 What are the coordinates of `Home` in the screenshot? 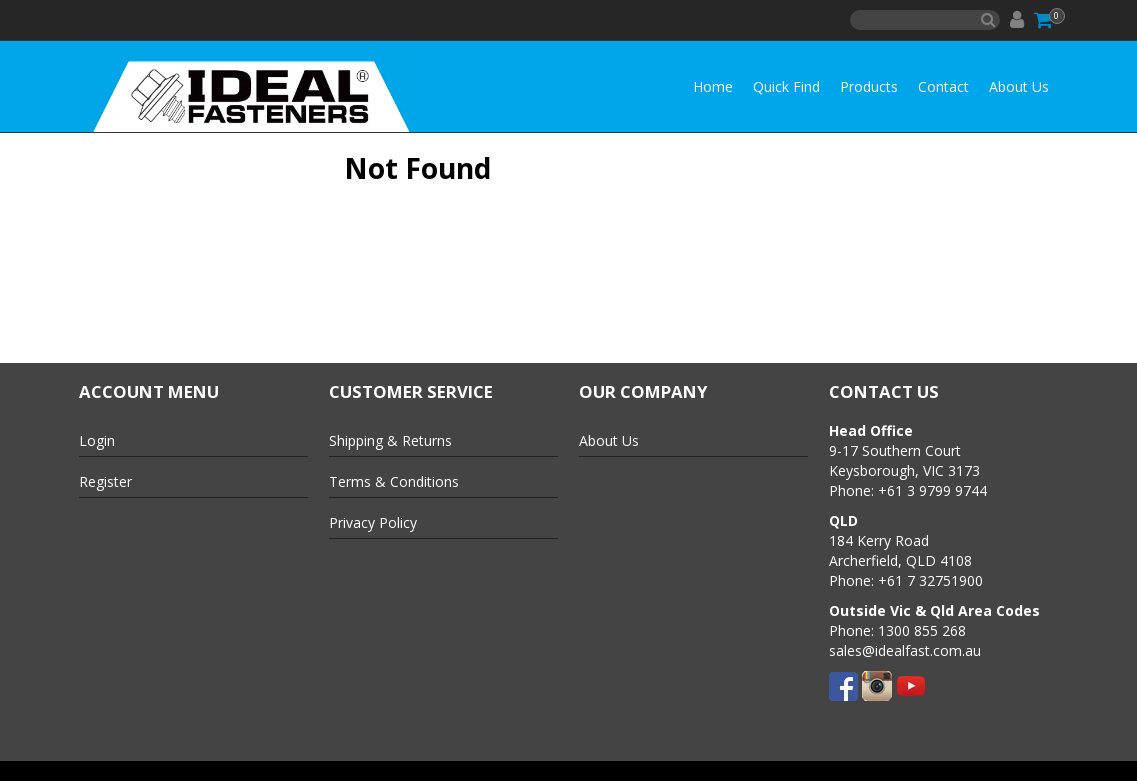 It's located at (713, 86).